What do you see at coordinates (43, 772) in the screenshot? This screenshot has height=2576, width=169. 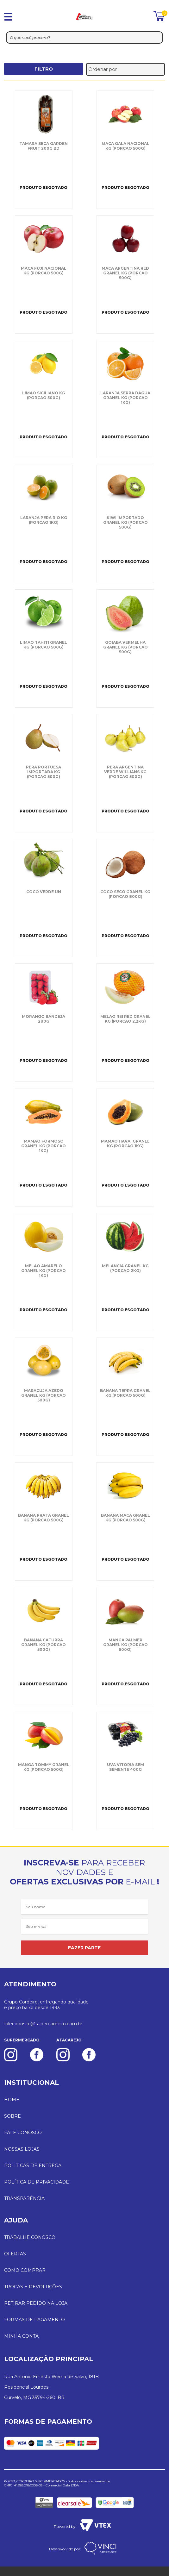 I see `PERA PORTUESA IMPORTADA KG (PORCAO 500G)` at bounding box center [43, 772].